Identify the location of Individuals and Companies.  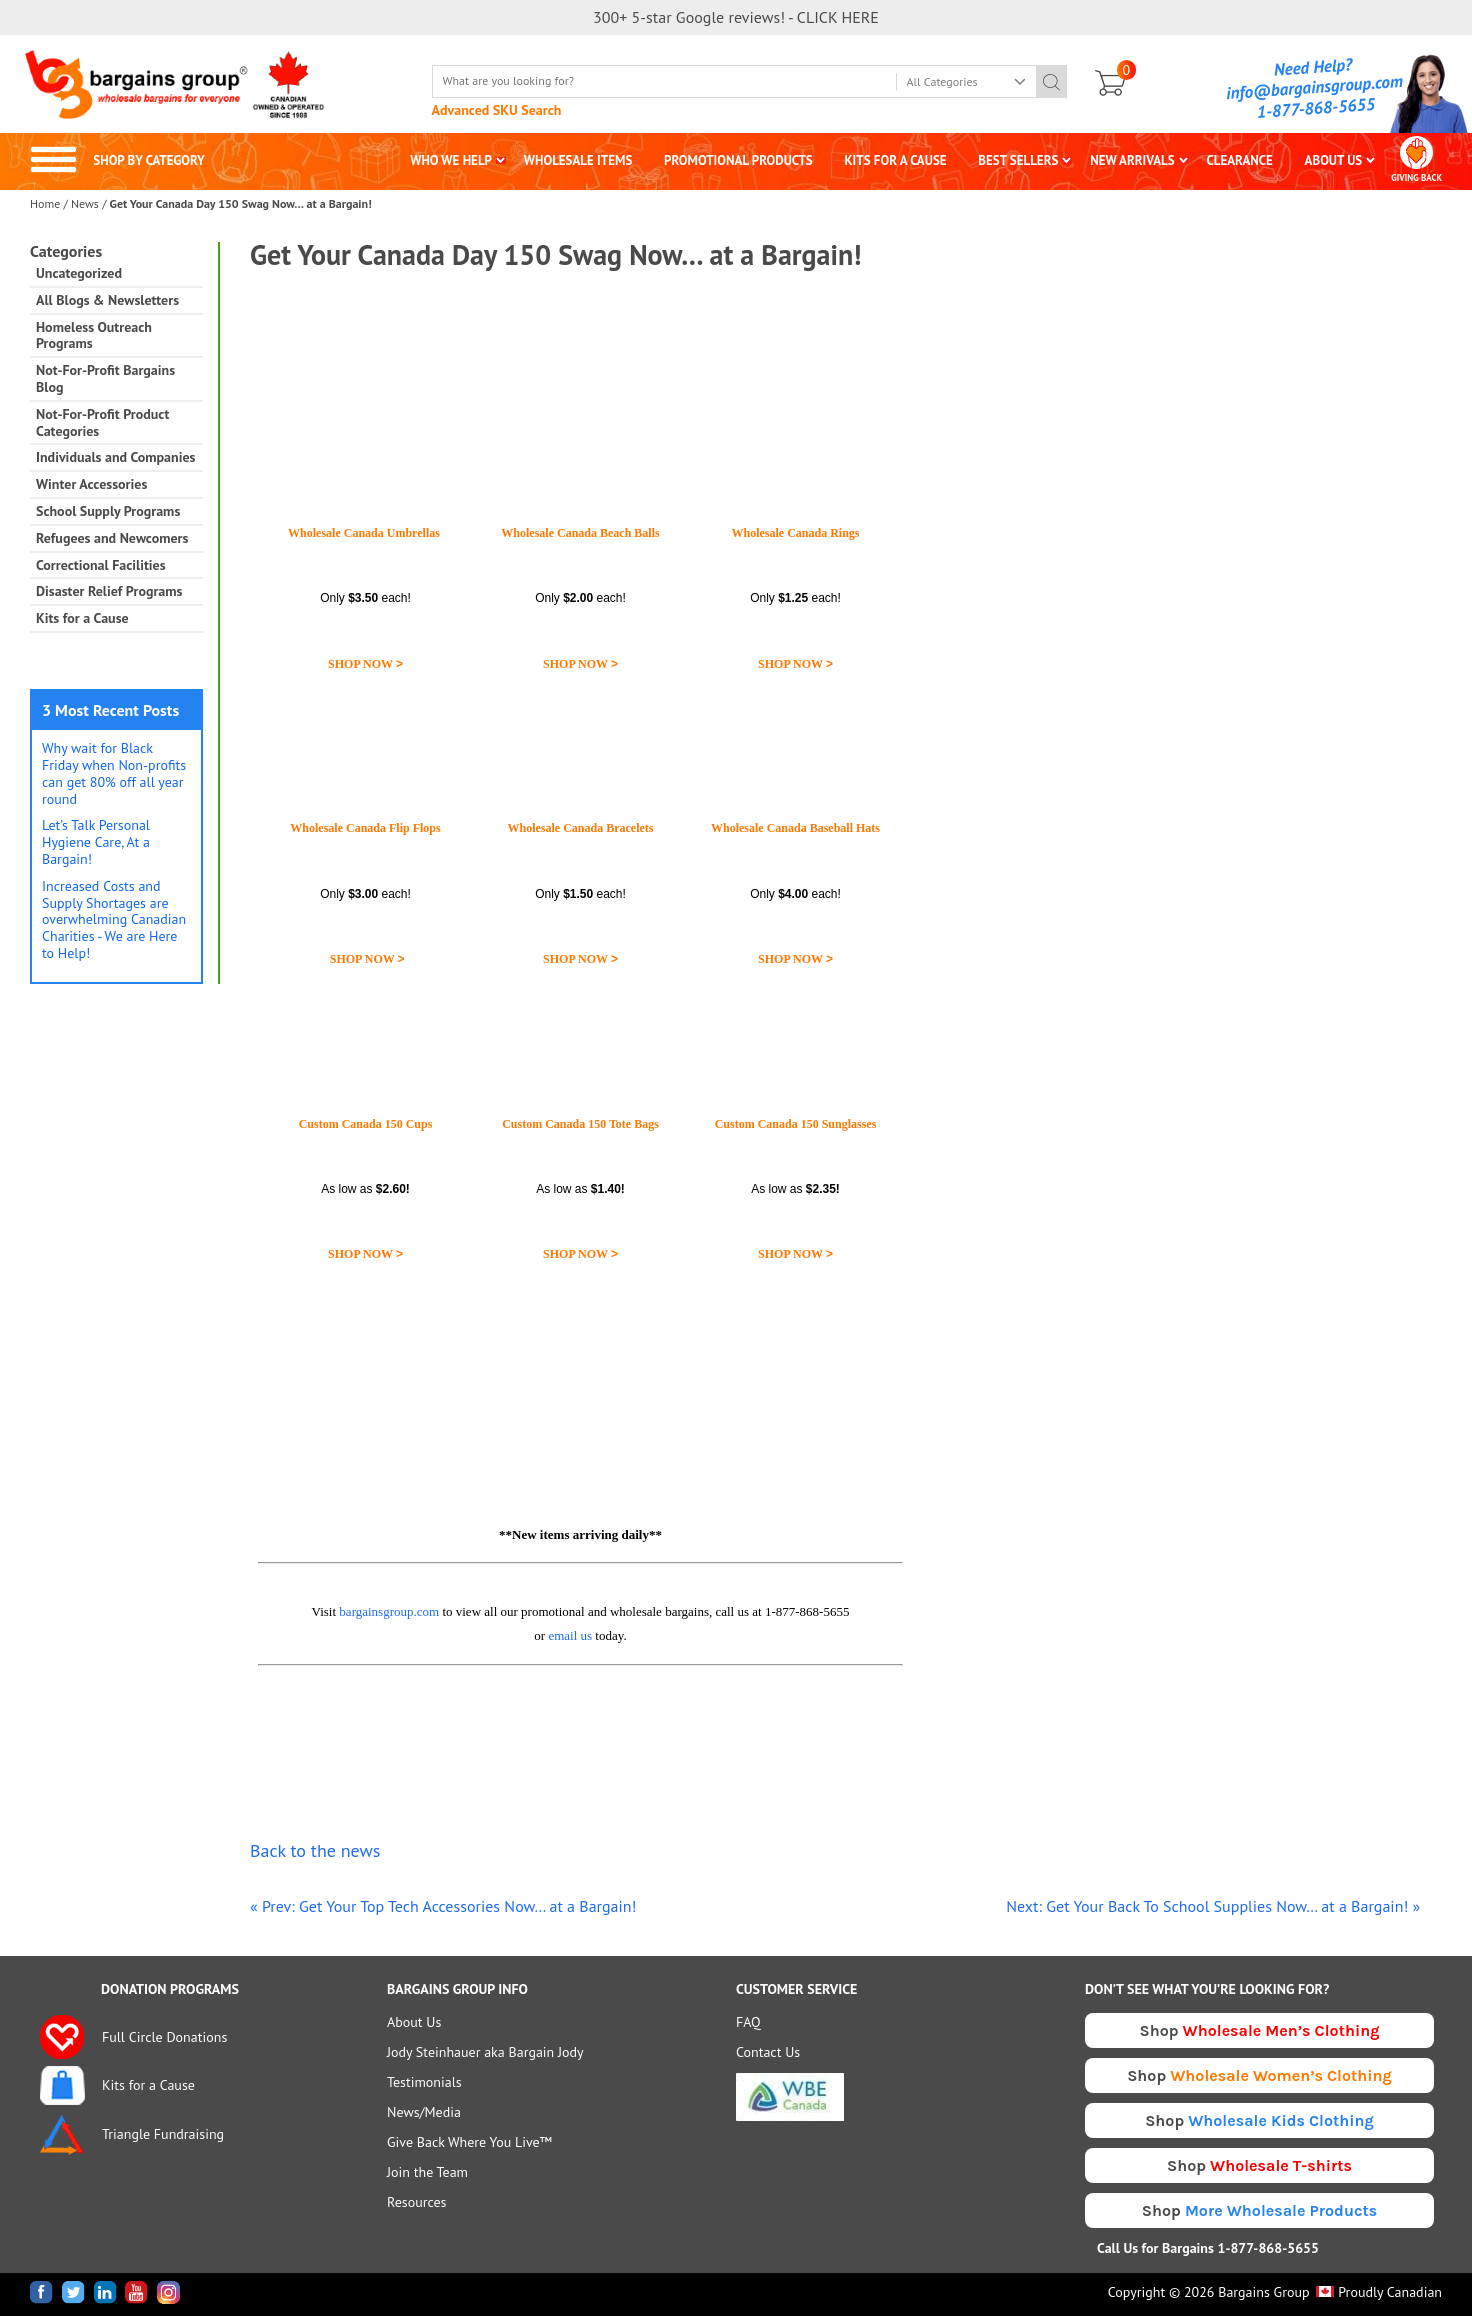
(115, 457).